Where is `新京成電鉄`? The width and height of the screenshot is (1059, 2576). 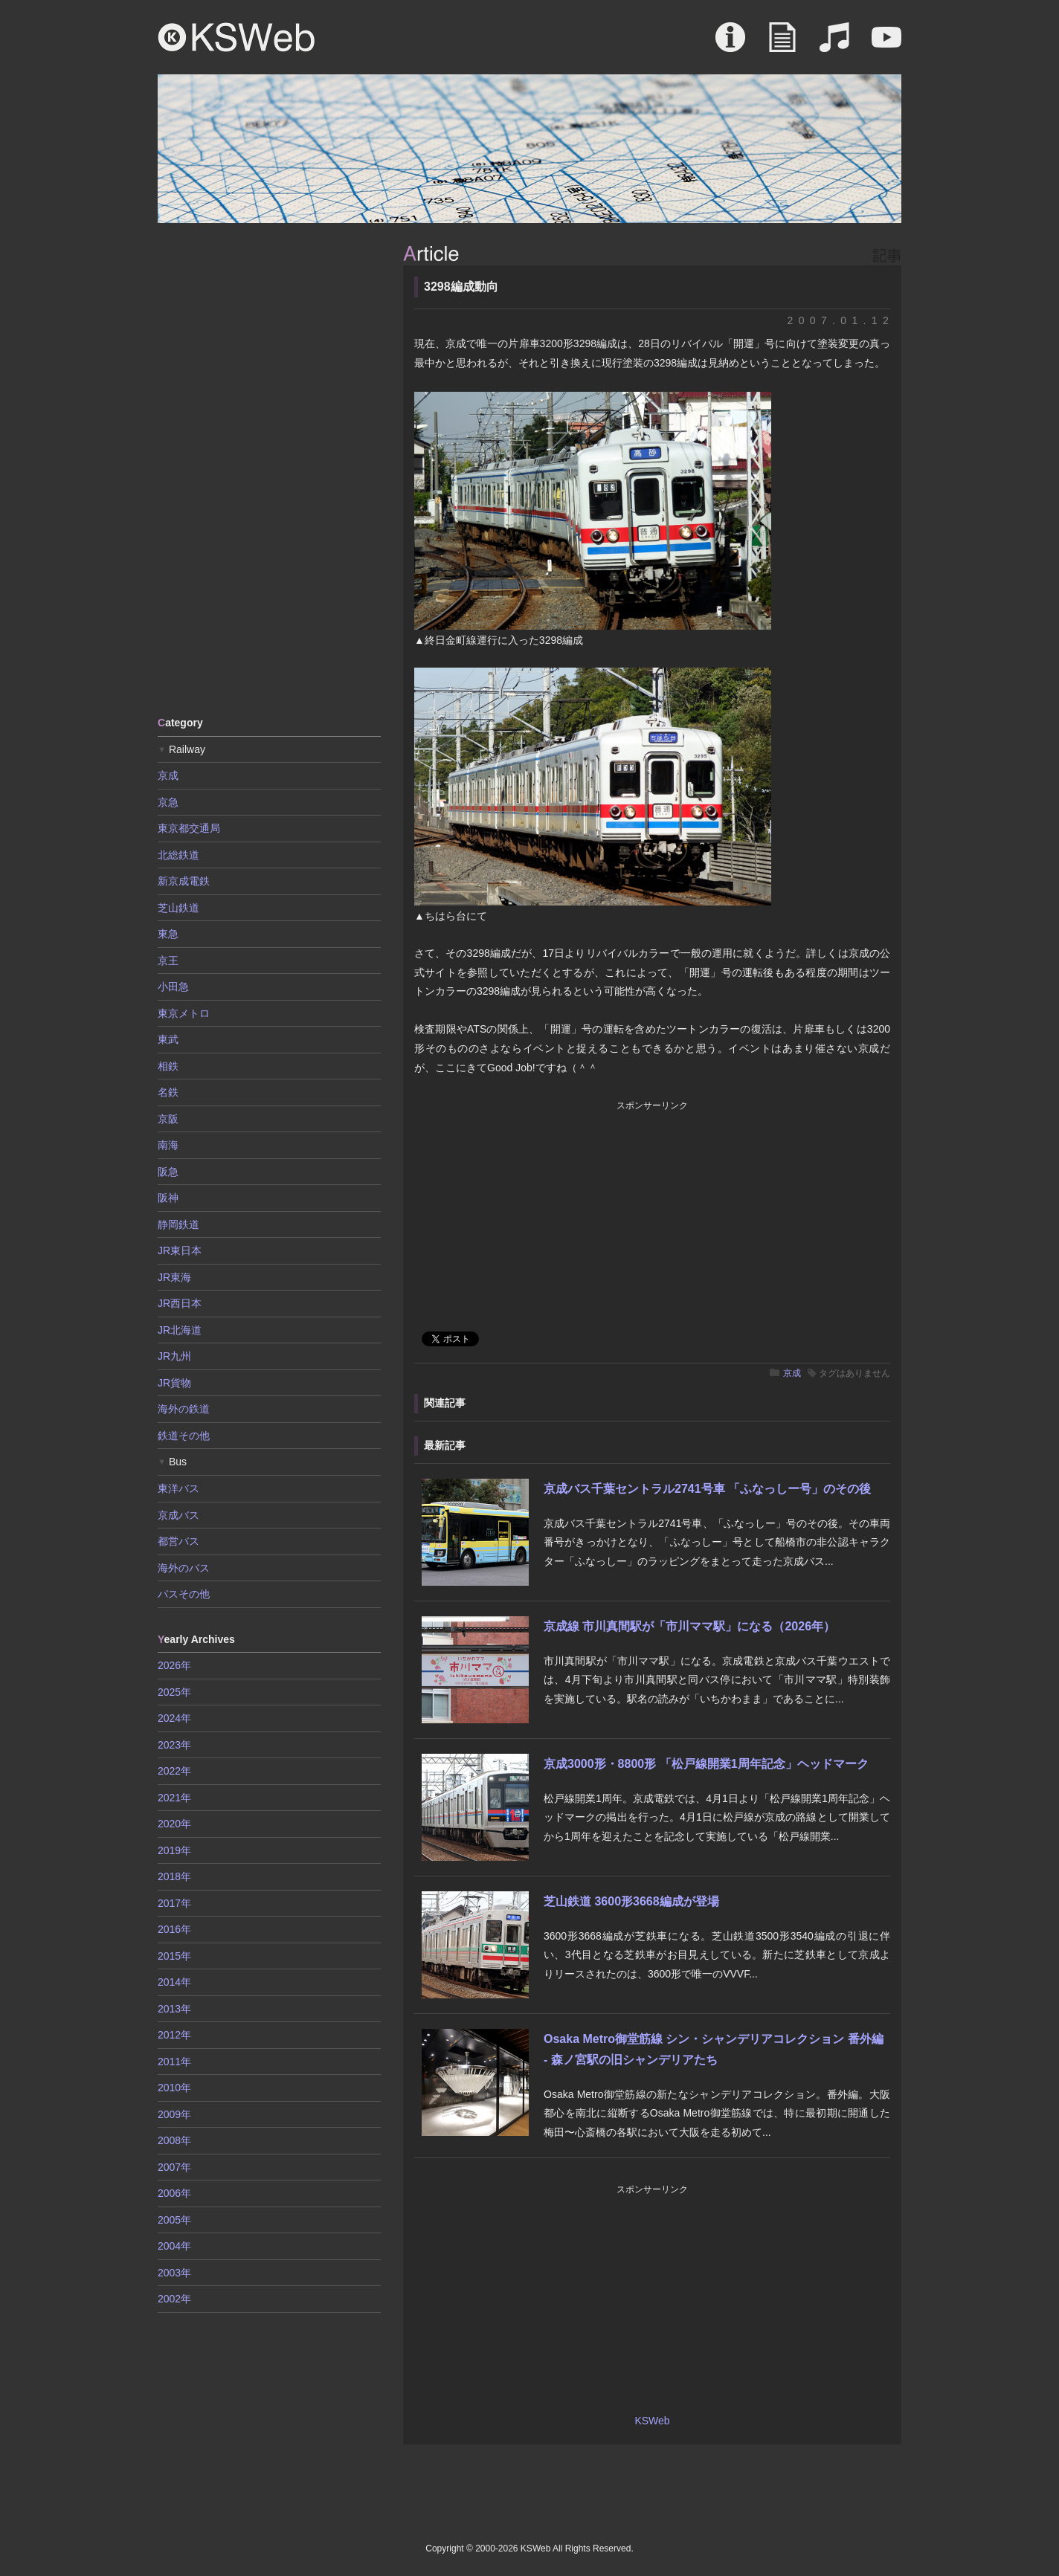
新京成電鉄 is located at coordinates (184, 881).